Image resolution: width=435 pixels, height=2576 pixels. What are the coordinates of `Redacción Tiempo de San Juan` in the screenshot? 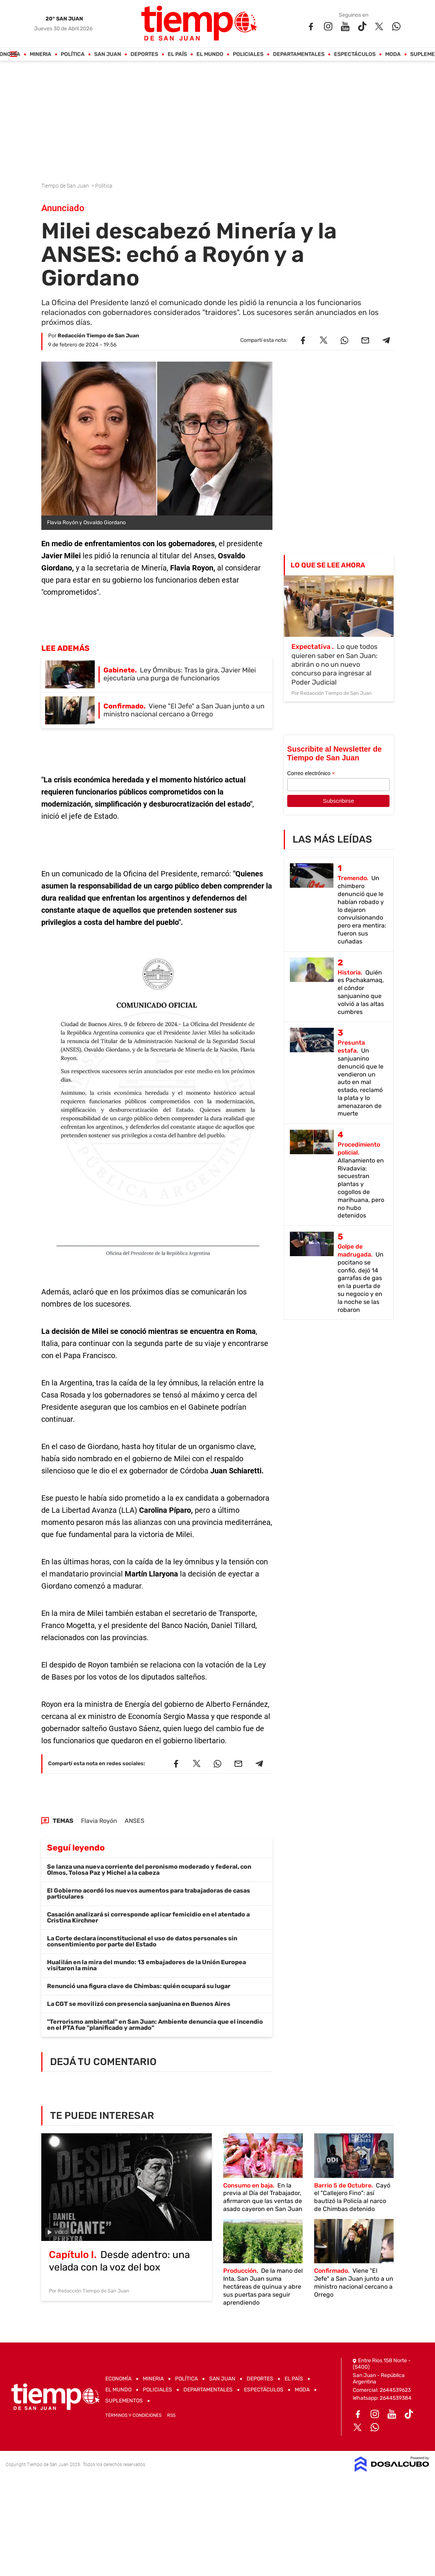 It's located at (98, 335).